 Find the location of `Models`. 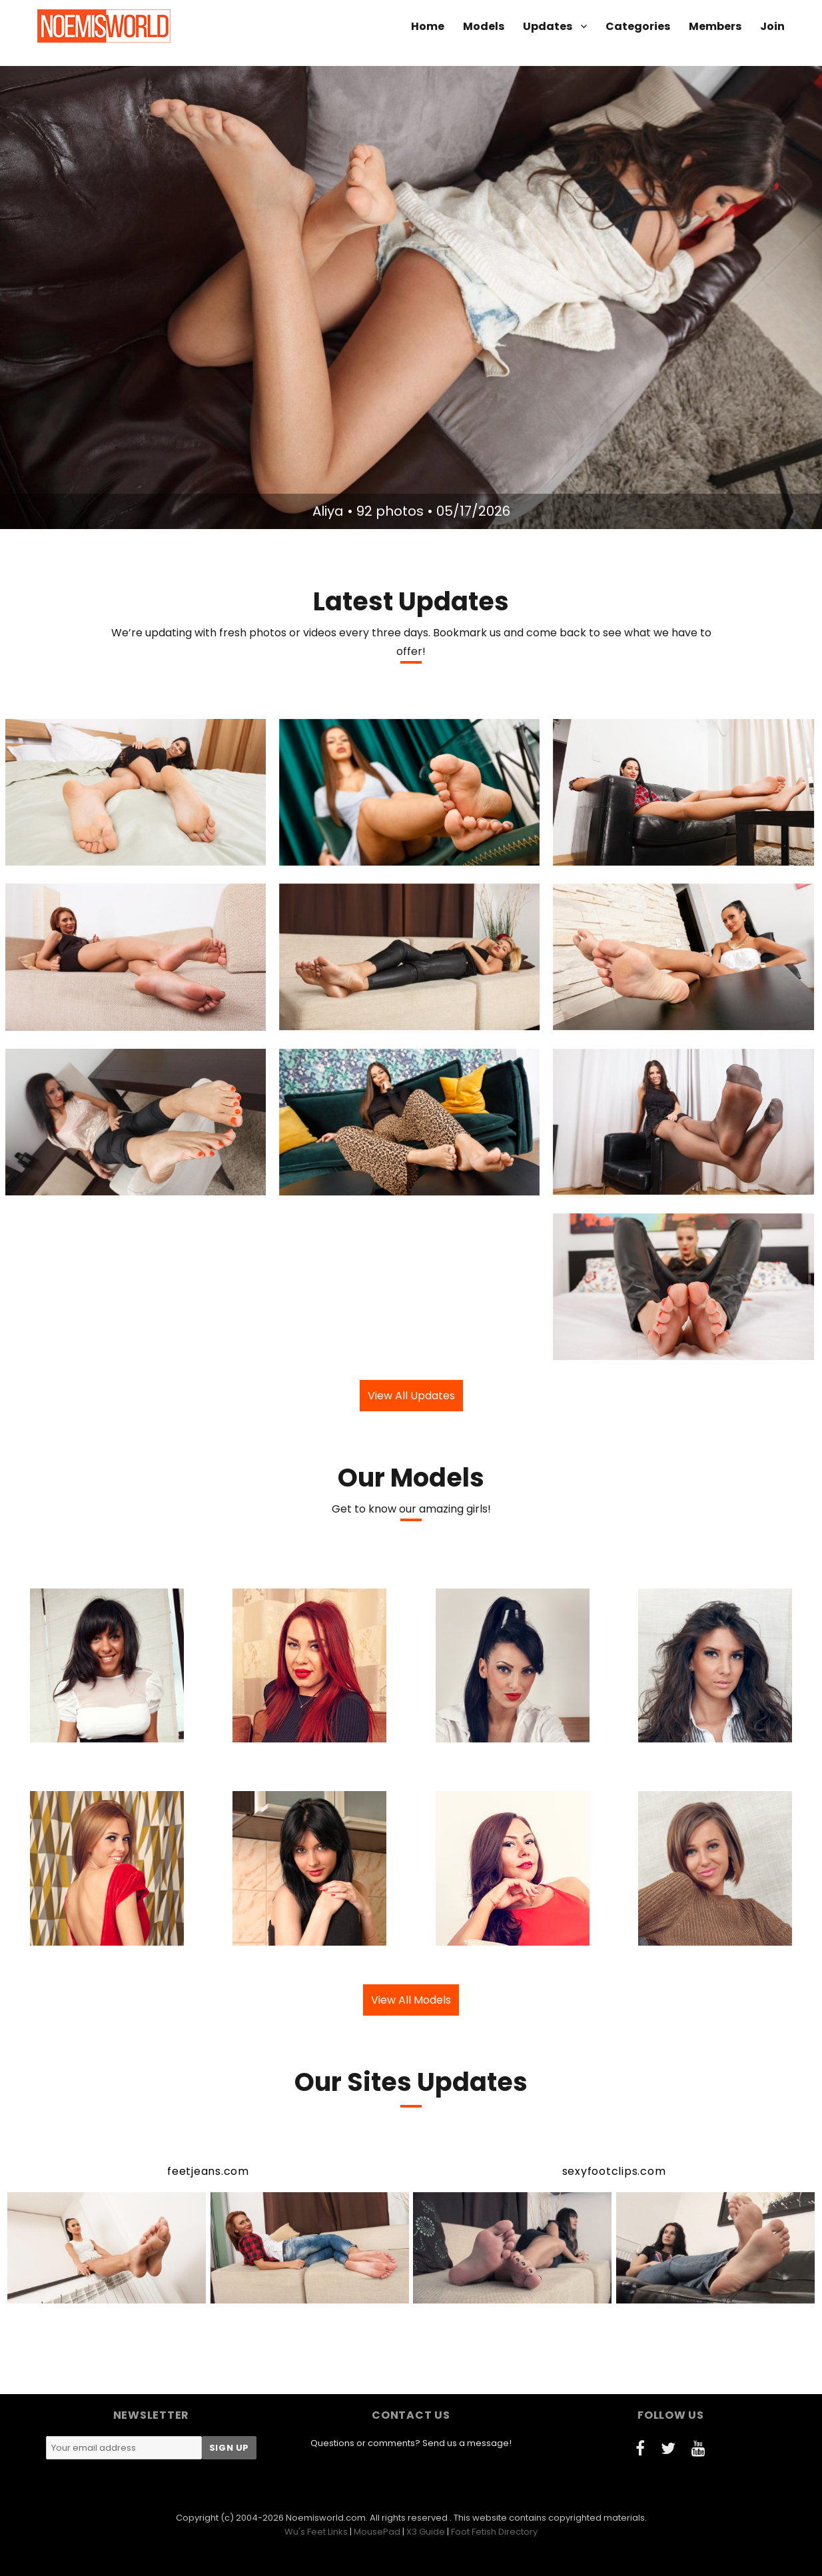

Models is located at coordinates (483, 26).